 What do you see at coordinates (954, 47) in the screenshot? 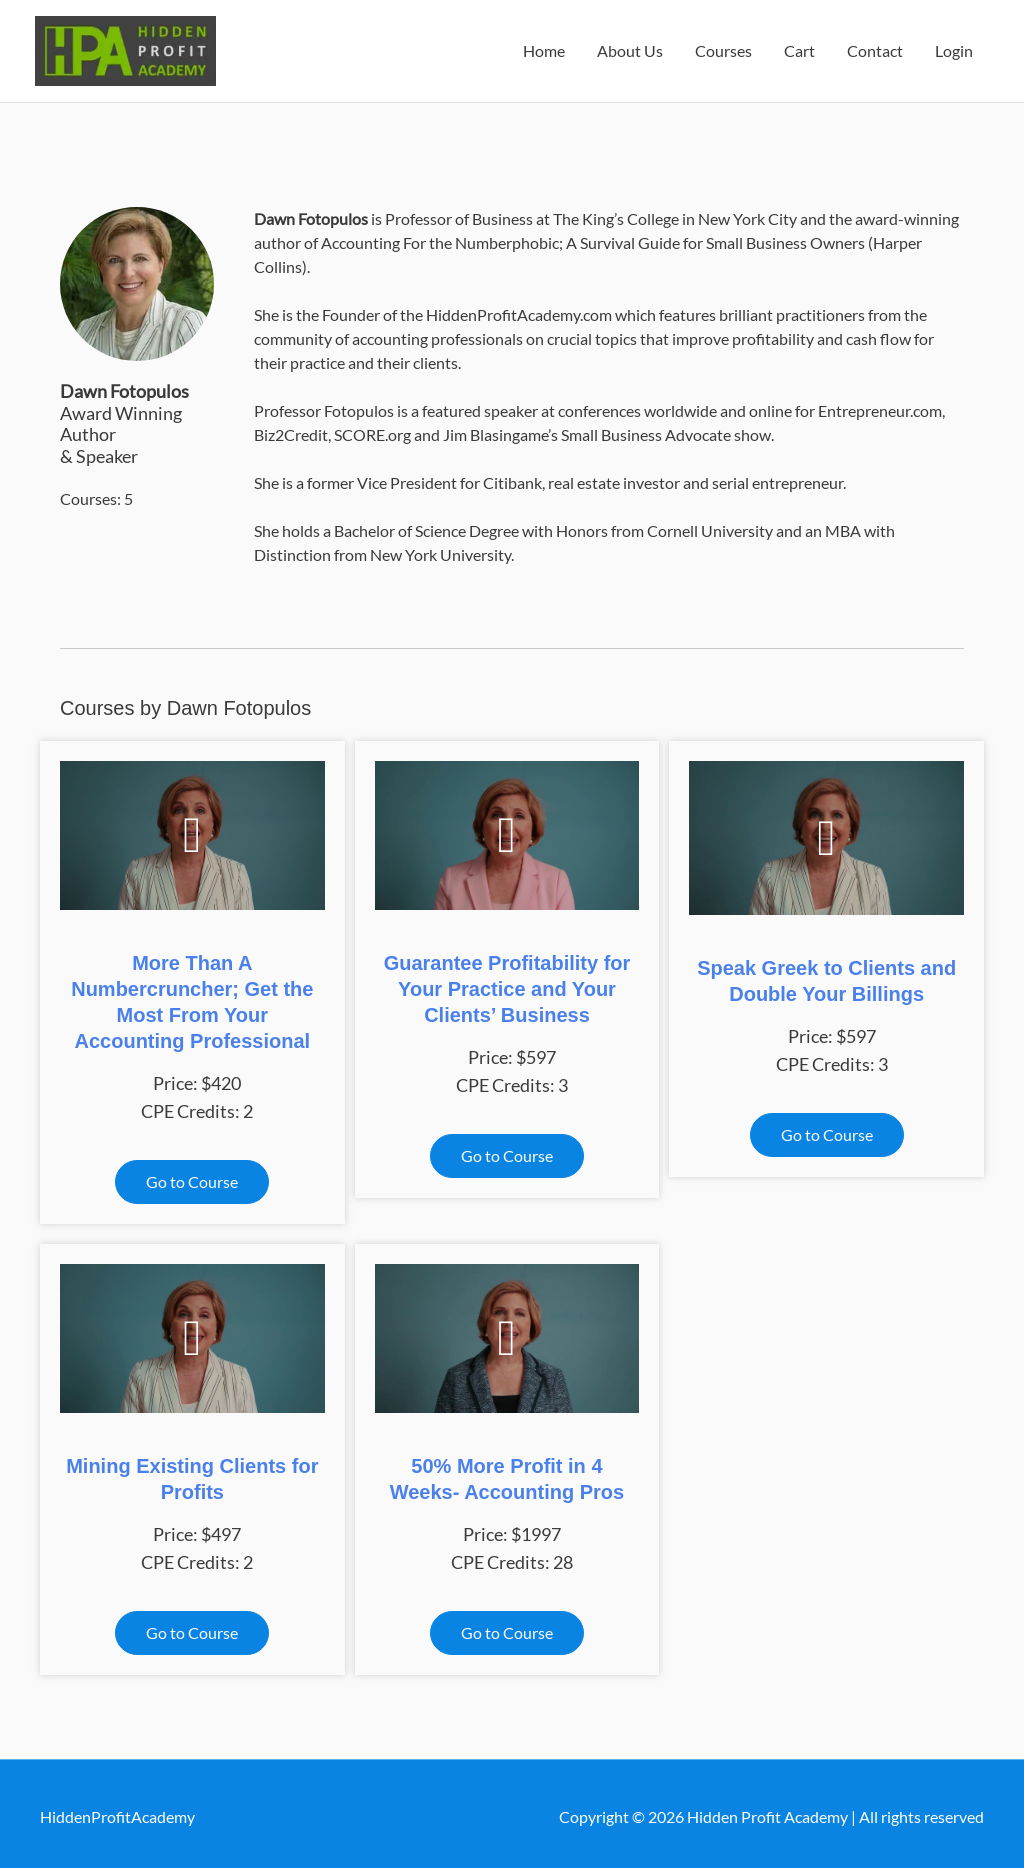
I see `Login` at bounding box center [954, 47].